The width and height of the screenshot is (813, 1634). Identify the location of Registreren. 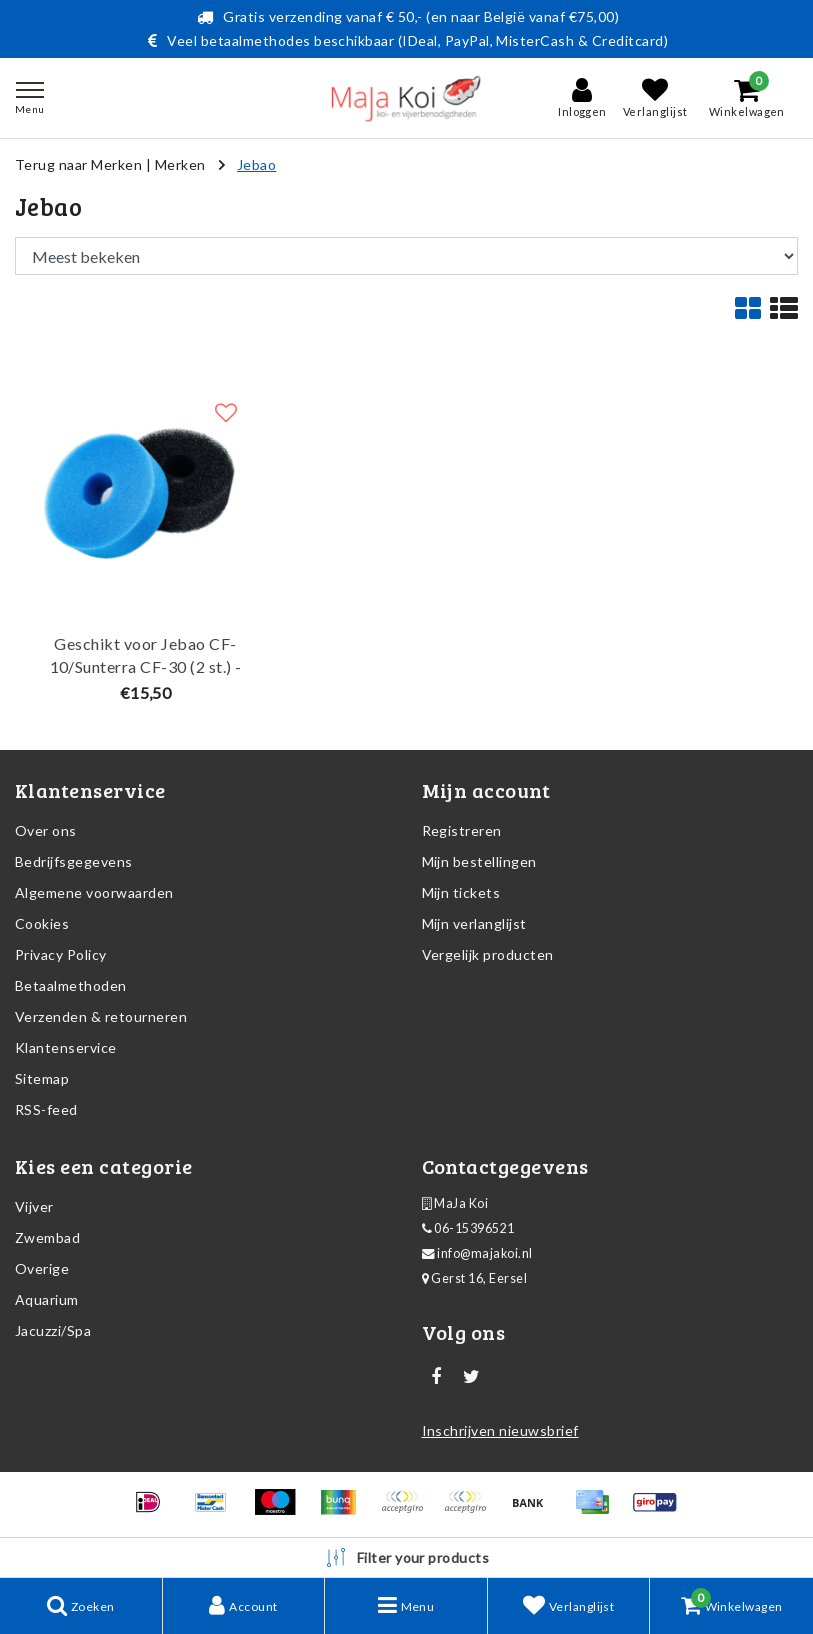
(462, 830).